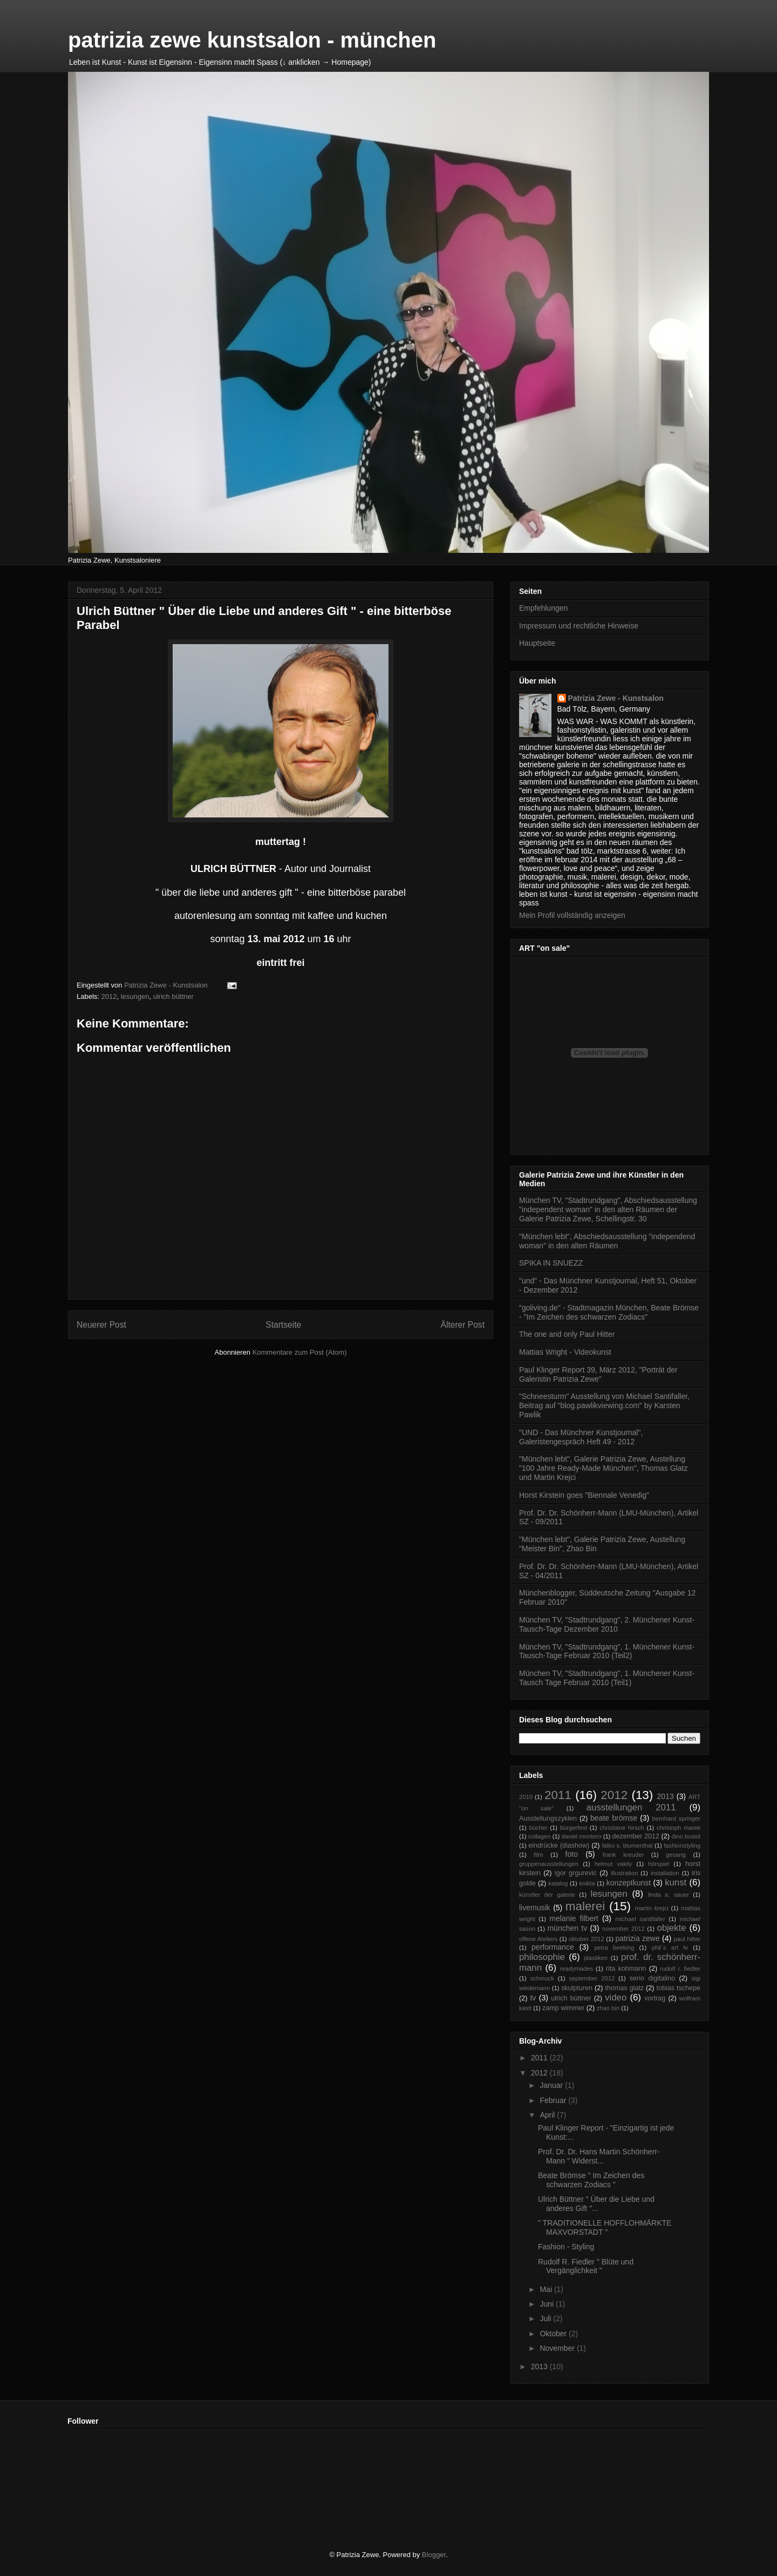 The height and width of the screenshot is (2576, 777). What do you see at coordinates (682, 1845) in the screenshot?
I see `fashionstyling` at bounding box center [682, 1845].